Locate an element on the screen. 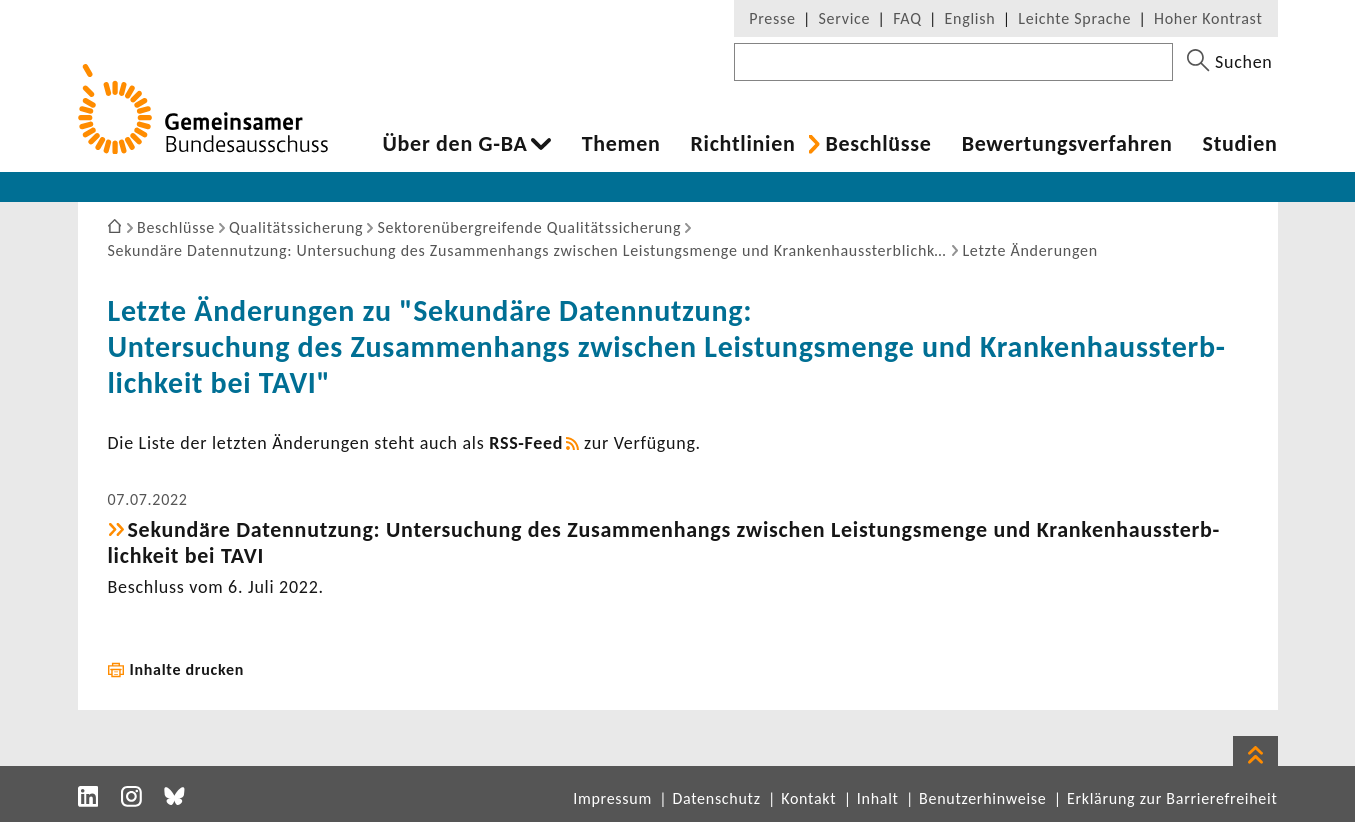  Datenschutz is located at coordinates (716, 798).